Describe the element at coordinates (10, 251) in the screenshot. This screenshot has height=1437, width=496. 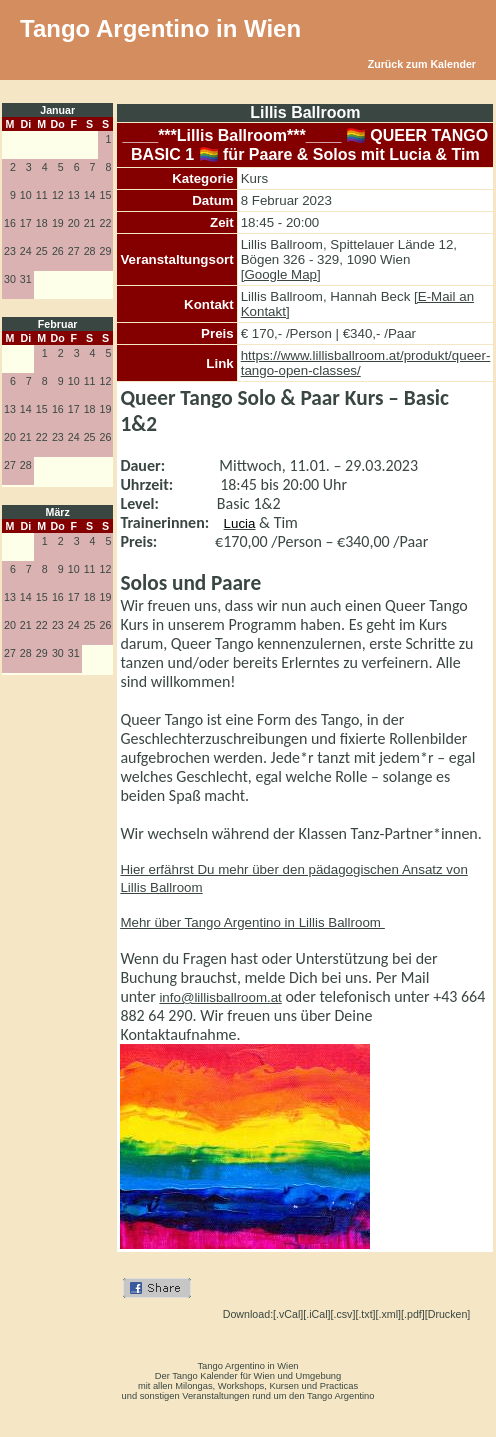
I see `23` at that location.